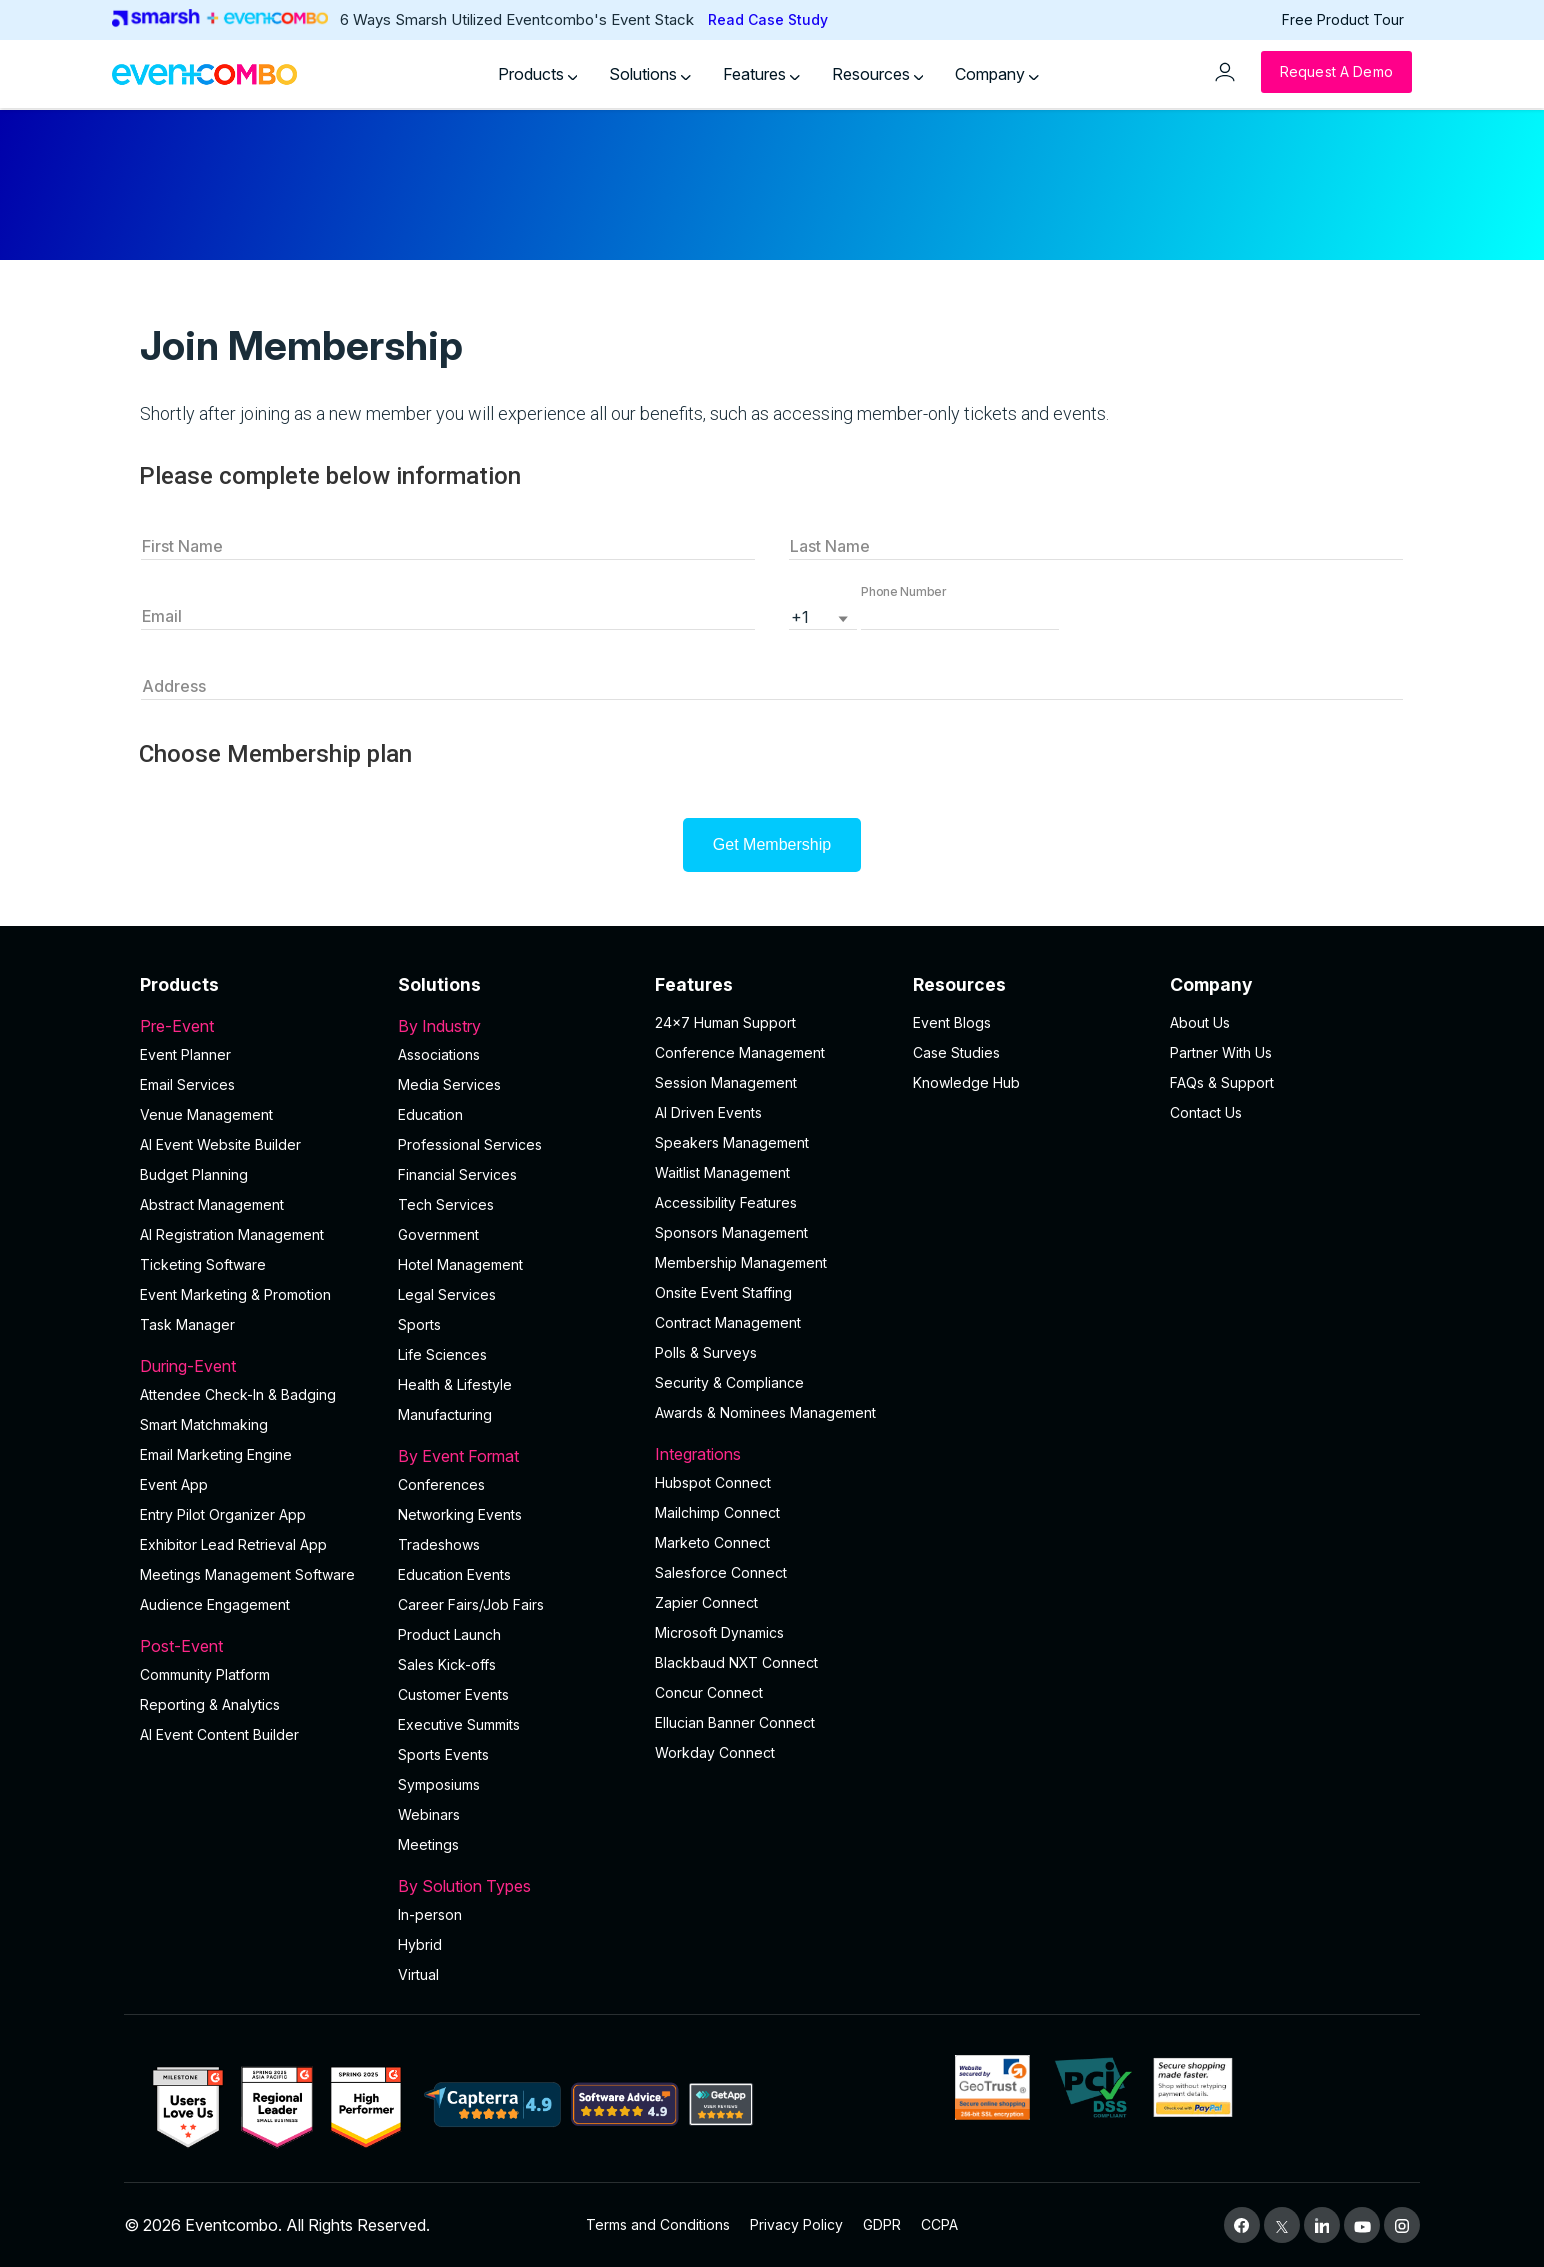 This screenshot has height=2267, width=1544. What do you see at coordinates (247, 1574) in the screenshot?
I see `Meetings Management Software` at bounding box center [247, 1574].